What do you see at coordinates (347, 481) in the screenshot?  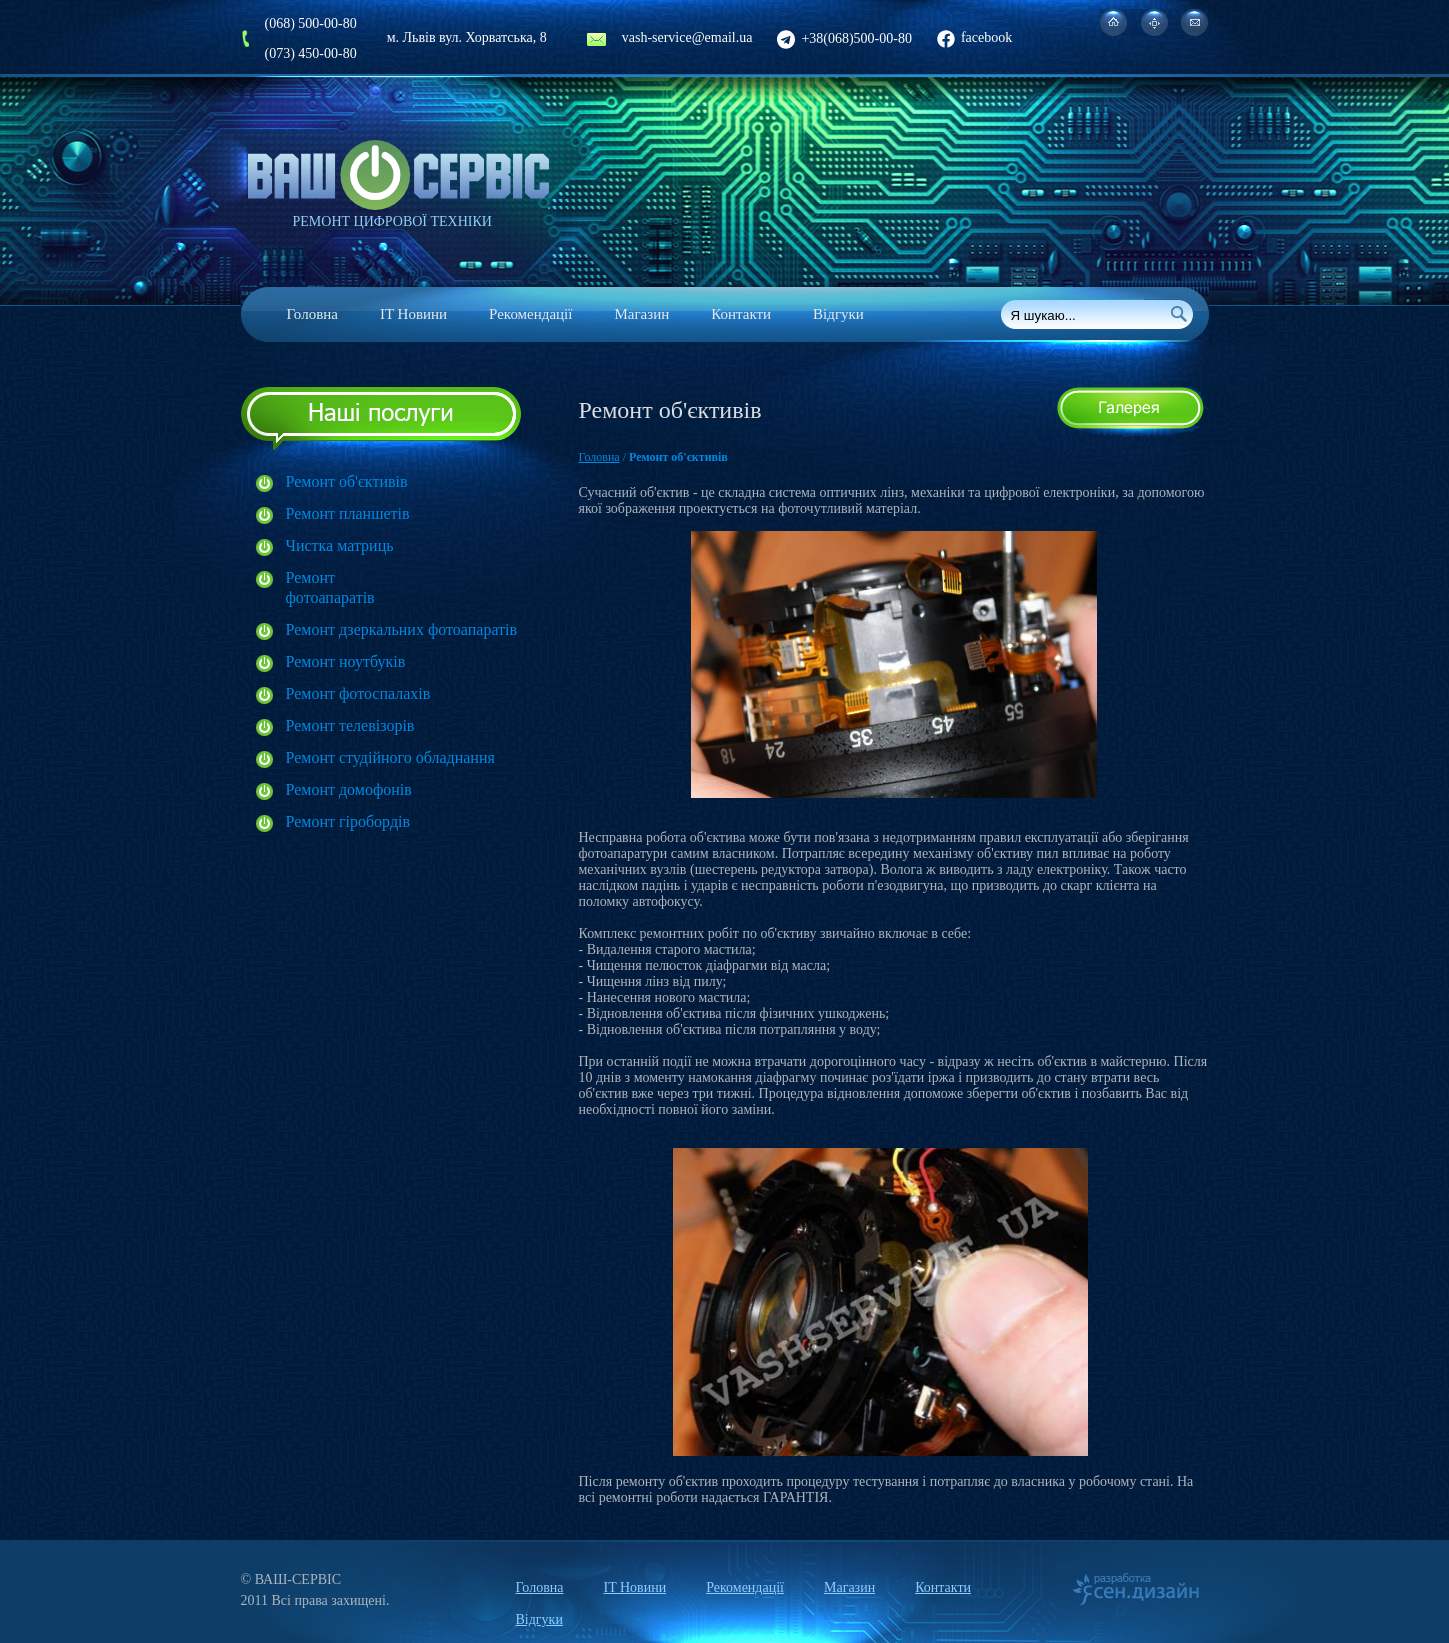 I see `Ремонт об'єктивів` at bounding box center [347, 481].